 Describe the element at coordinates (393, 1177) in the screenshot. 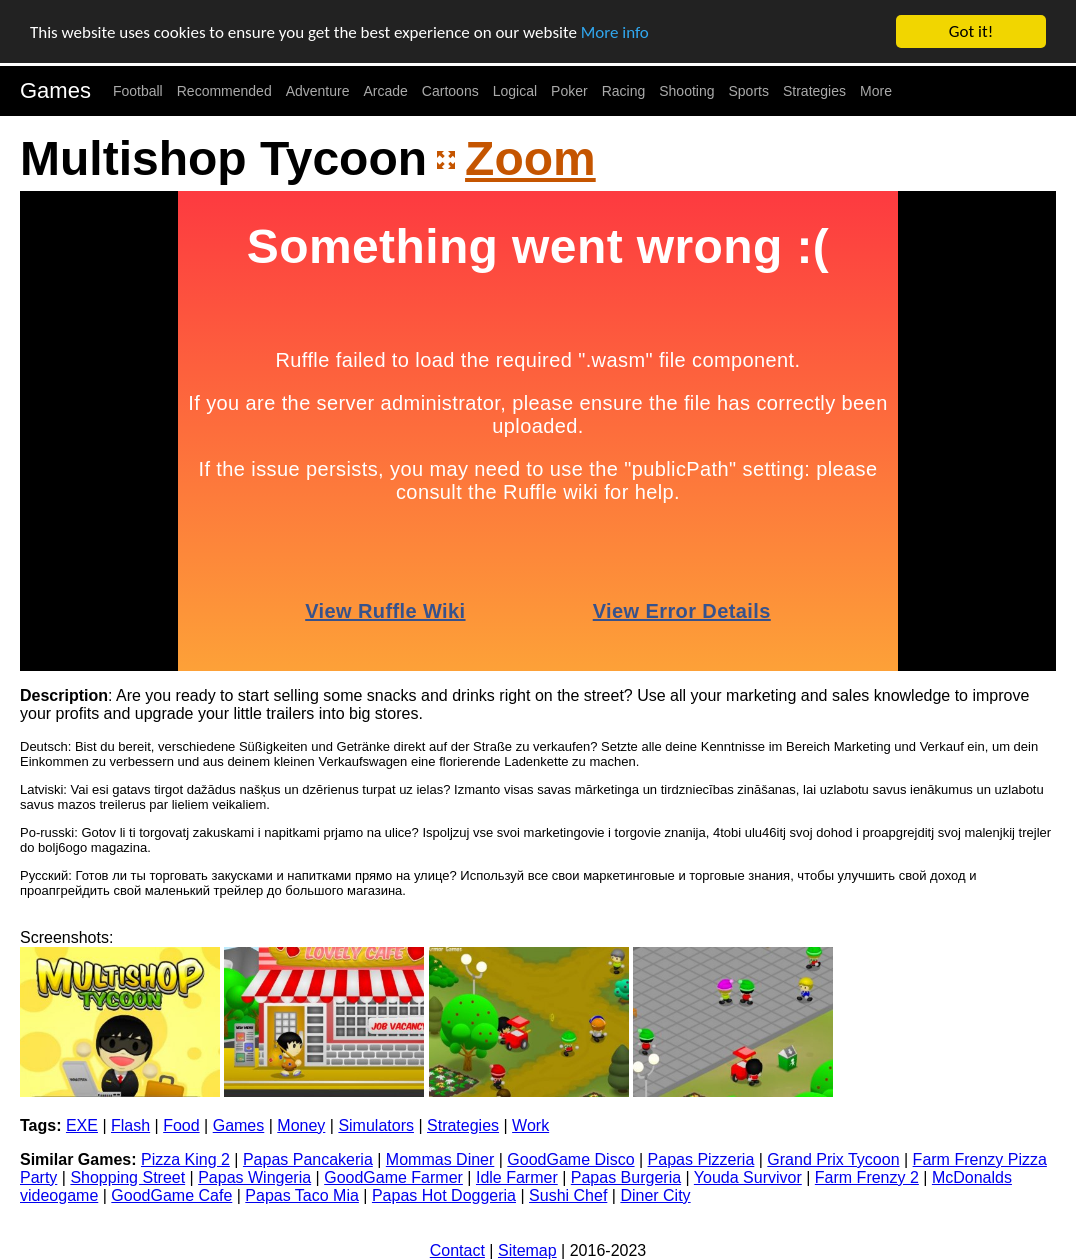

I see `GoodGame Farmer` at that location.